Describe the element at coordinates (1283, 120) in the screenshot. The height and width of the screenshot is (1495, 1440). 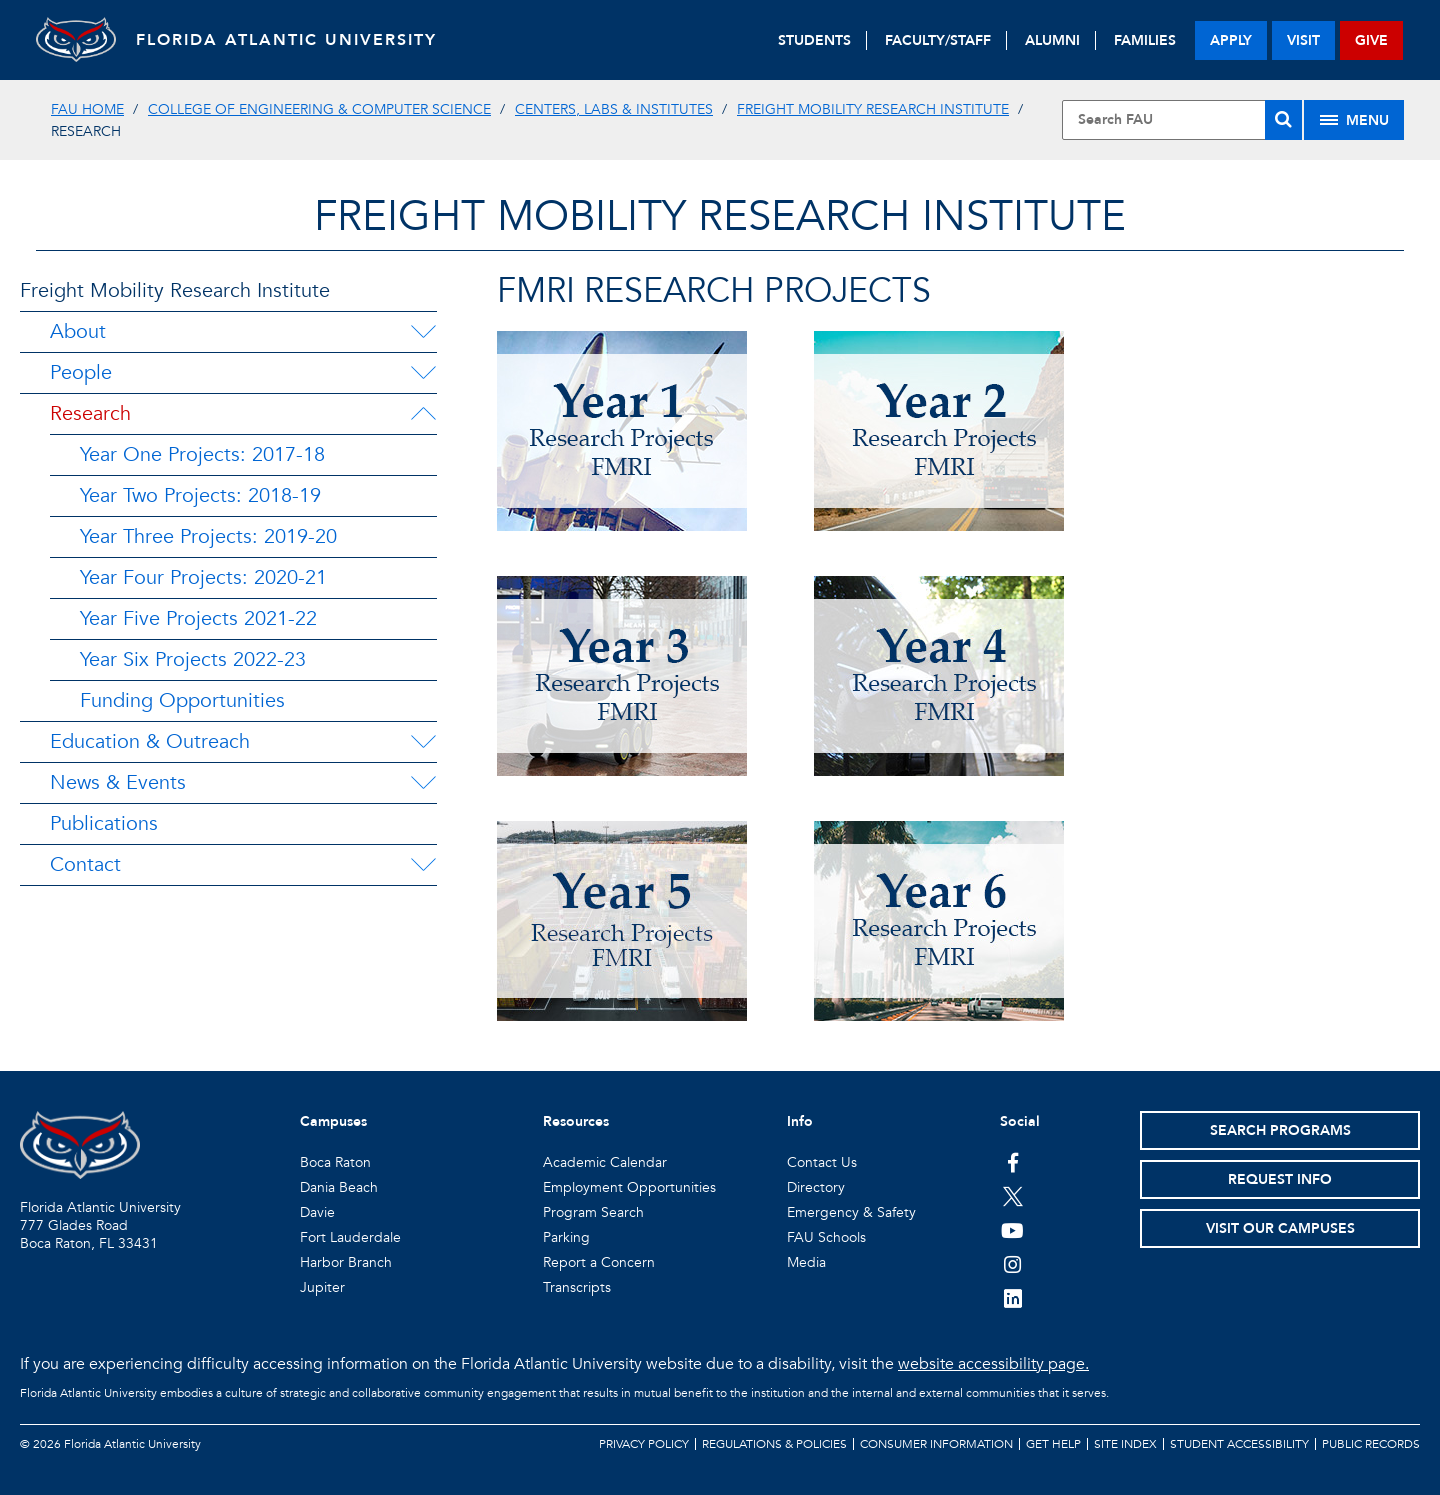
I see `[Search]` at that location.